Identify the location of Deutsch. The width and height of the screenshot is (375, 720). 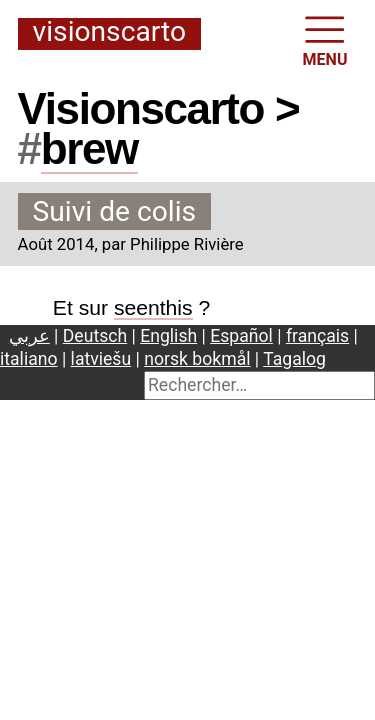
(95, 336).